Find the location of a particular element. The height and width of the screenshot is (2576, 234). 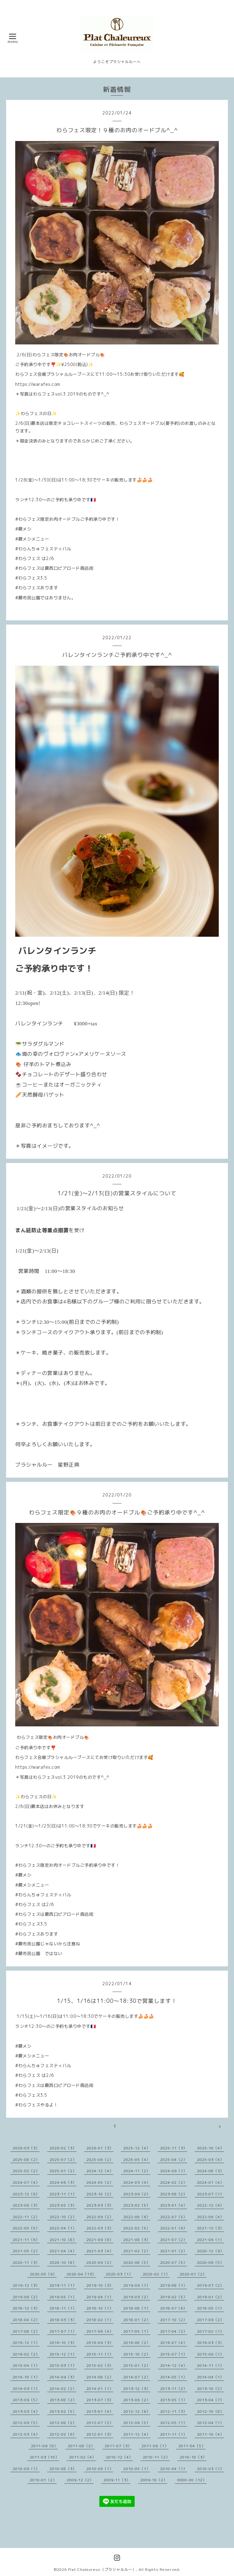

2016-12（1） is located at coordinates (26, 2342).